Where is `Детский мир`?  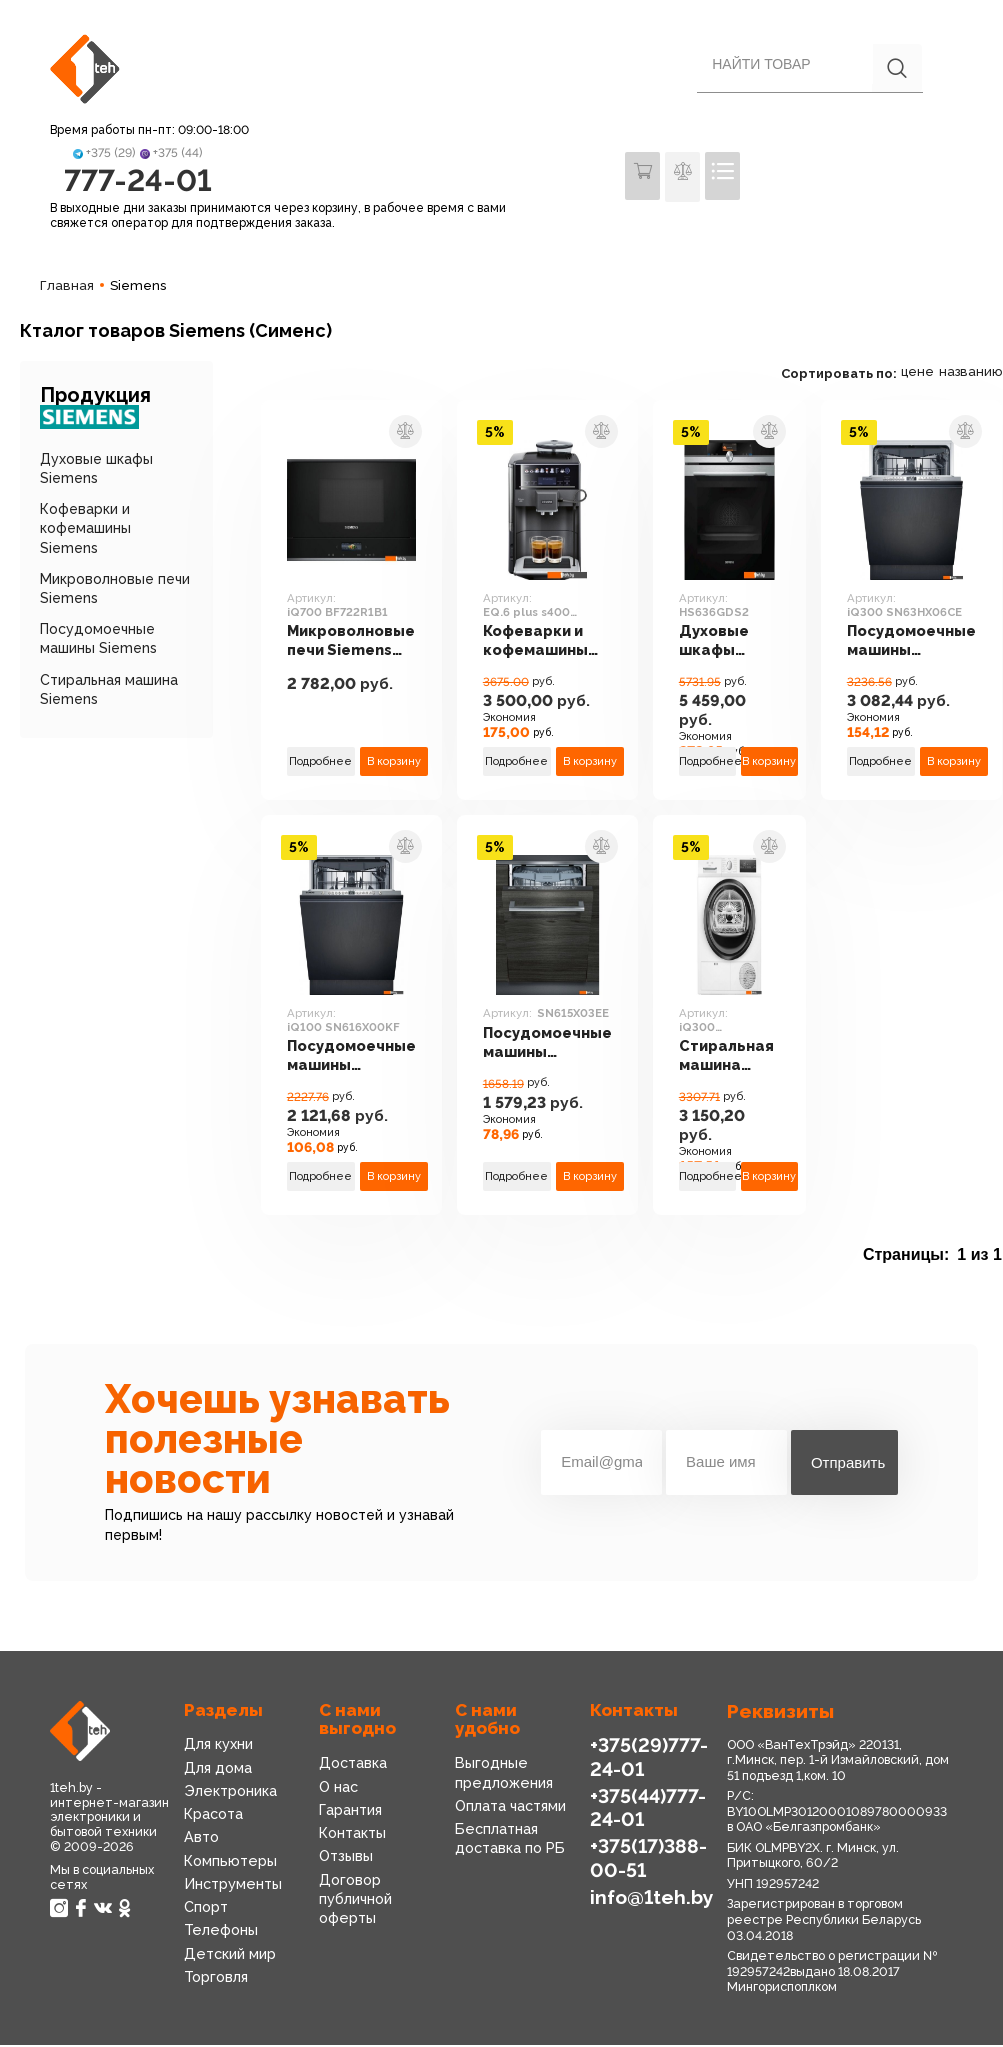 Детский мир is located at coordinates (229, 1955).